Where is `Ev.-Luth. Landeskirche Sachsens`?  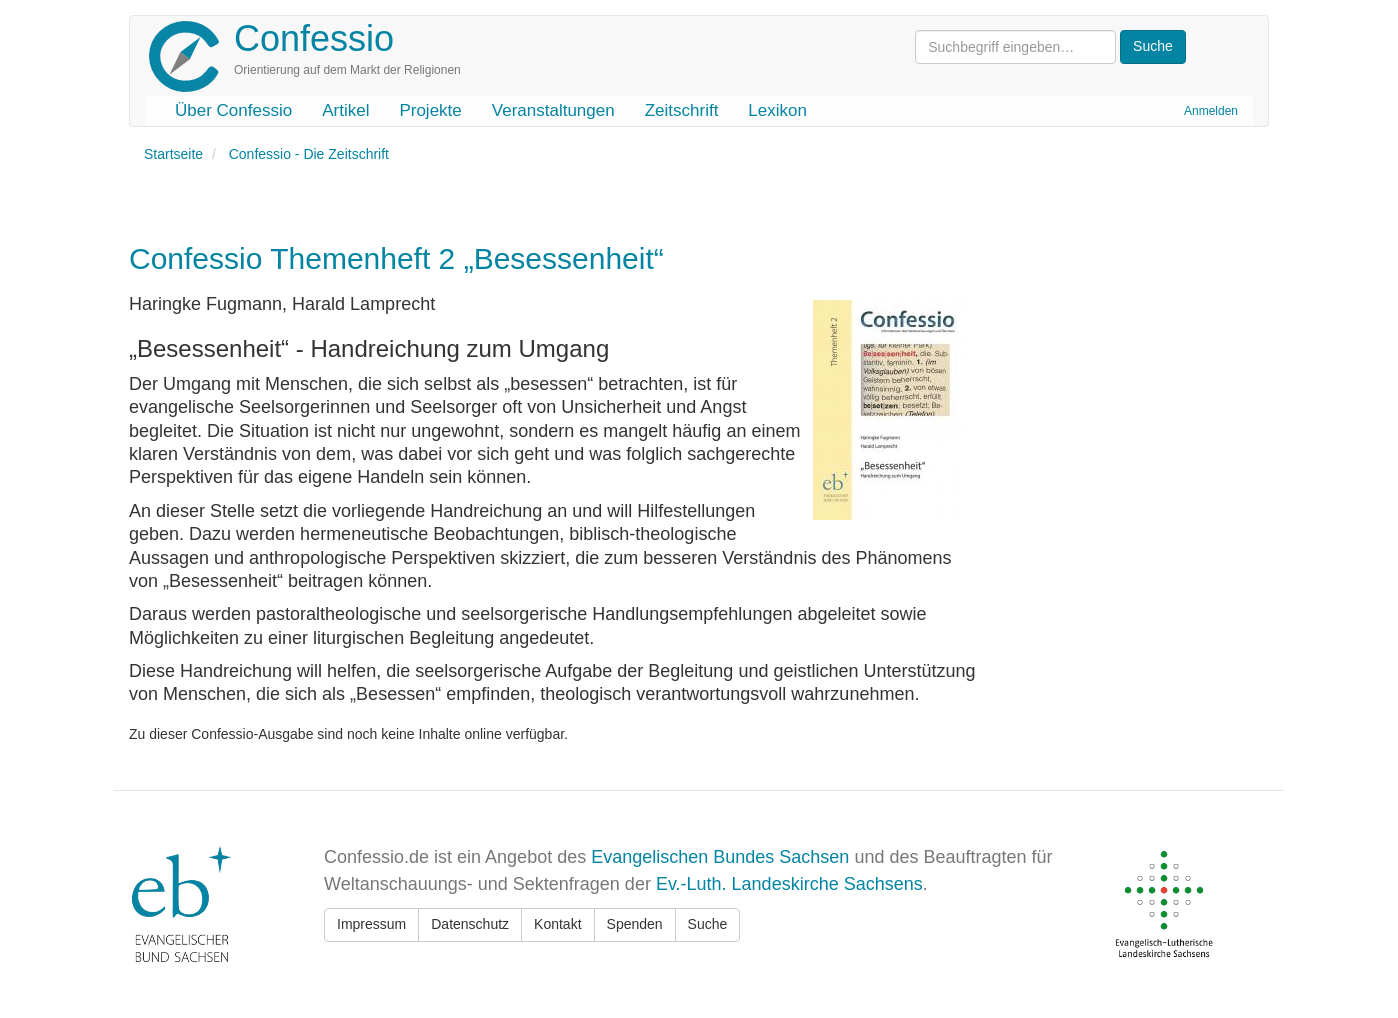 Ev.-Luth. Landeskirche Sachsens is located at coordinates (789, 884).